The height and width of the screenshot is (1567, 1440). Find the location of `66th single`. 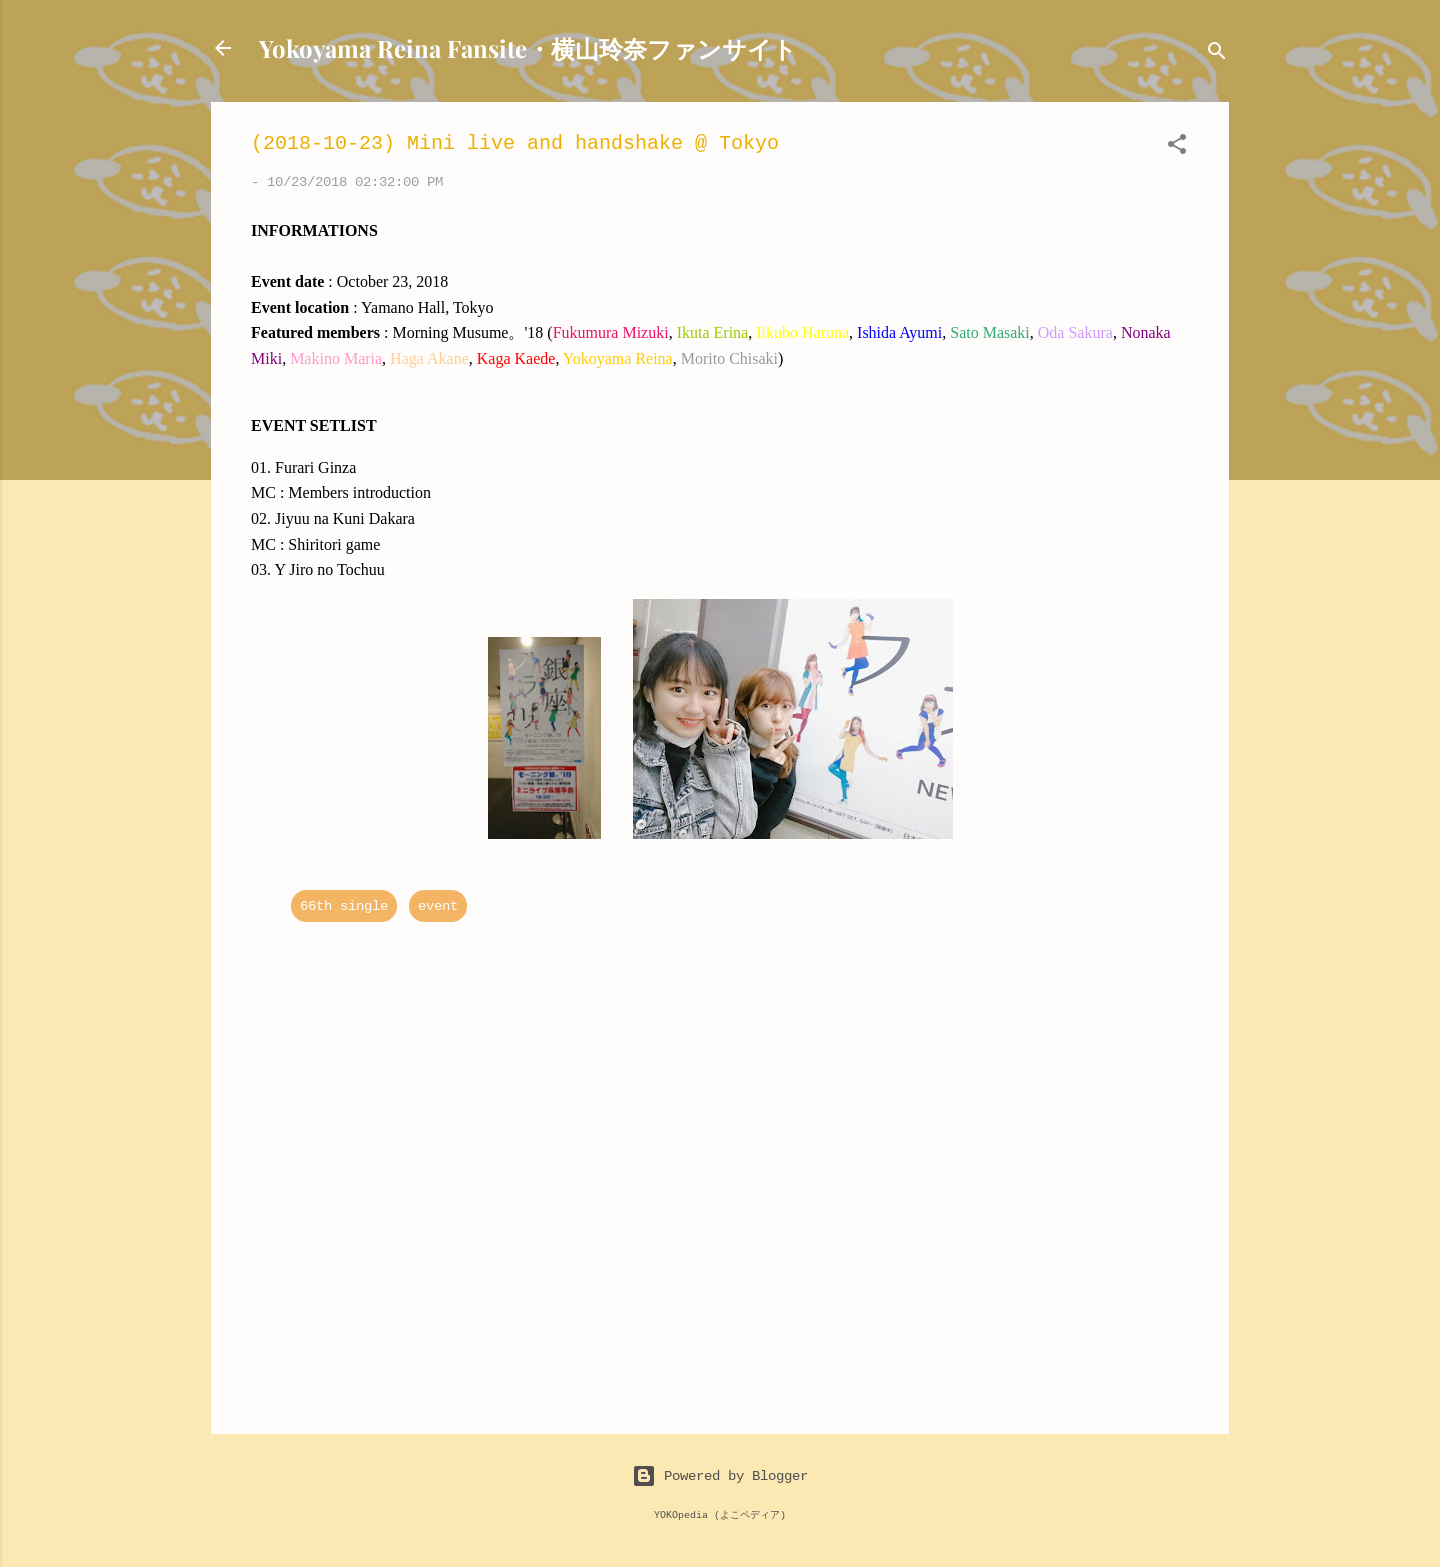

66th single is located at coordinates (344, 905).